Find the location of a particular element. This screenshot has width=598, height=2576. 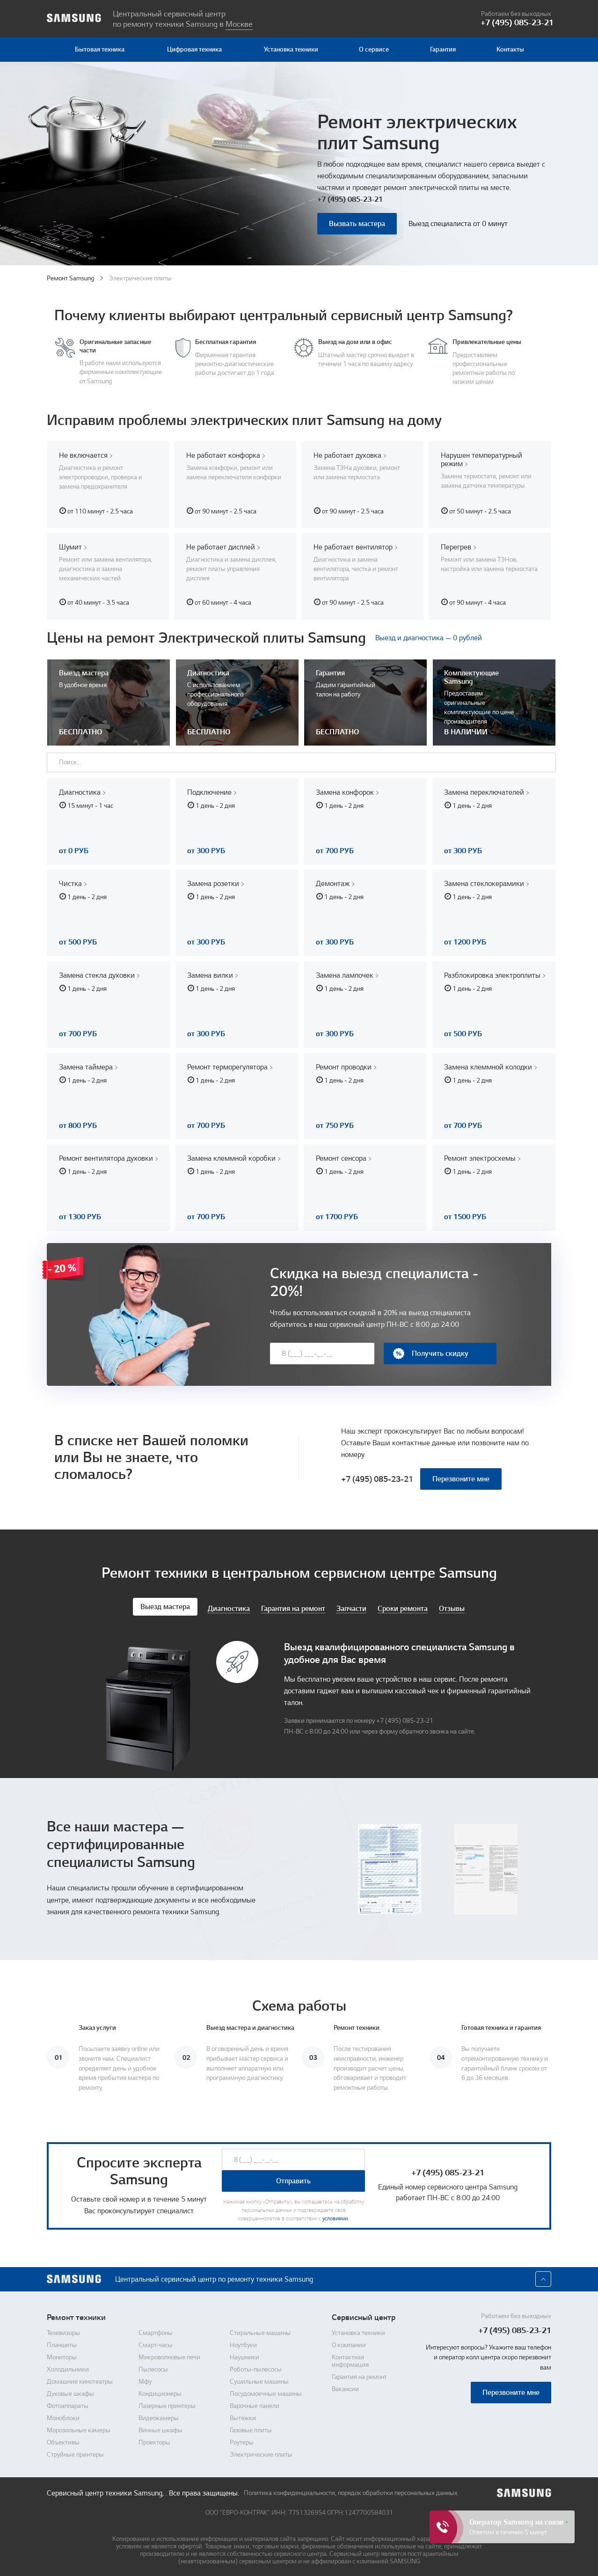

Гарантия на ремонт is located at coordinates (293, 1605).